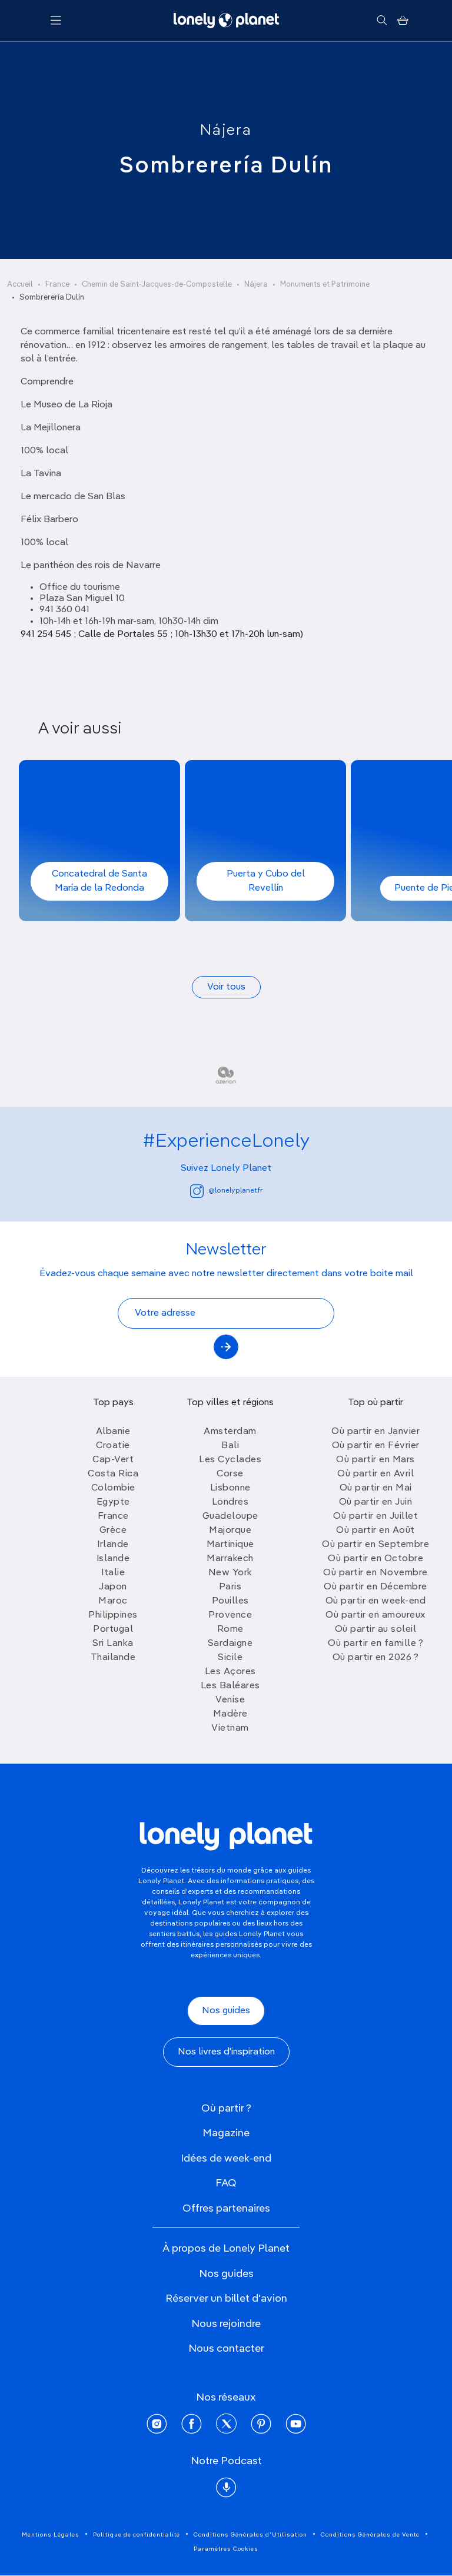 Image resolution: width=452 pixels, height=2576 pixels. I want to click on Nos guides, so click(226, 2011).